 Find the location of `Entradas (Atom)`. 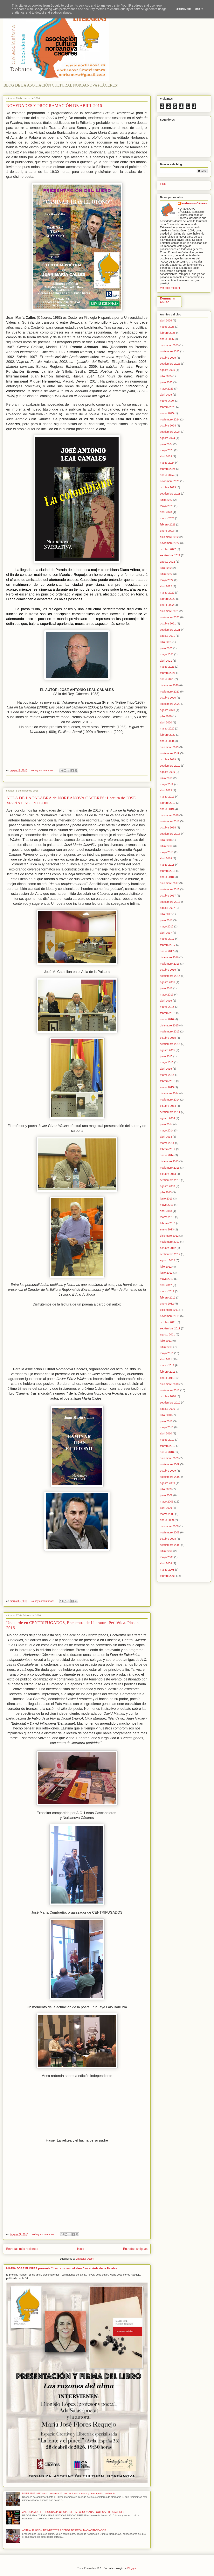

Entradas (Atom) is located at coordinates (85, 2258).